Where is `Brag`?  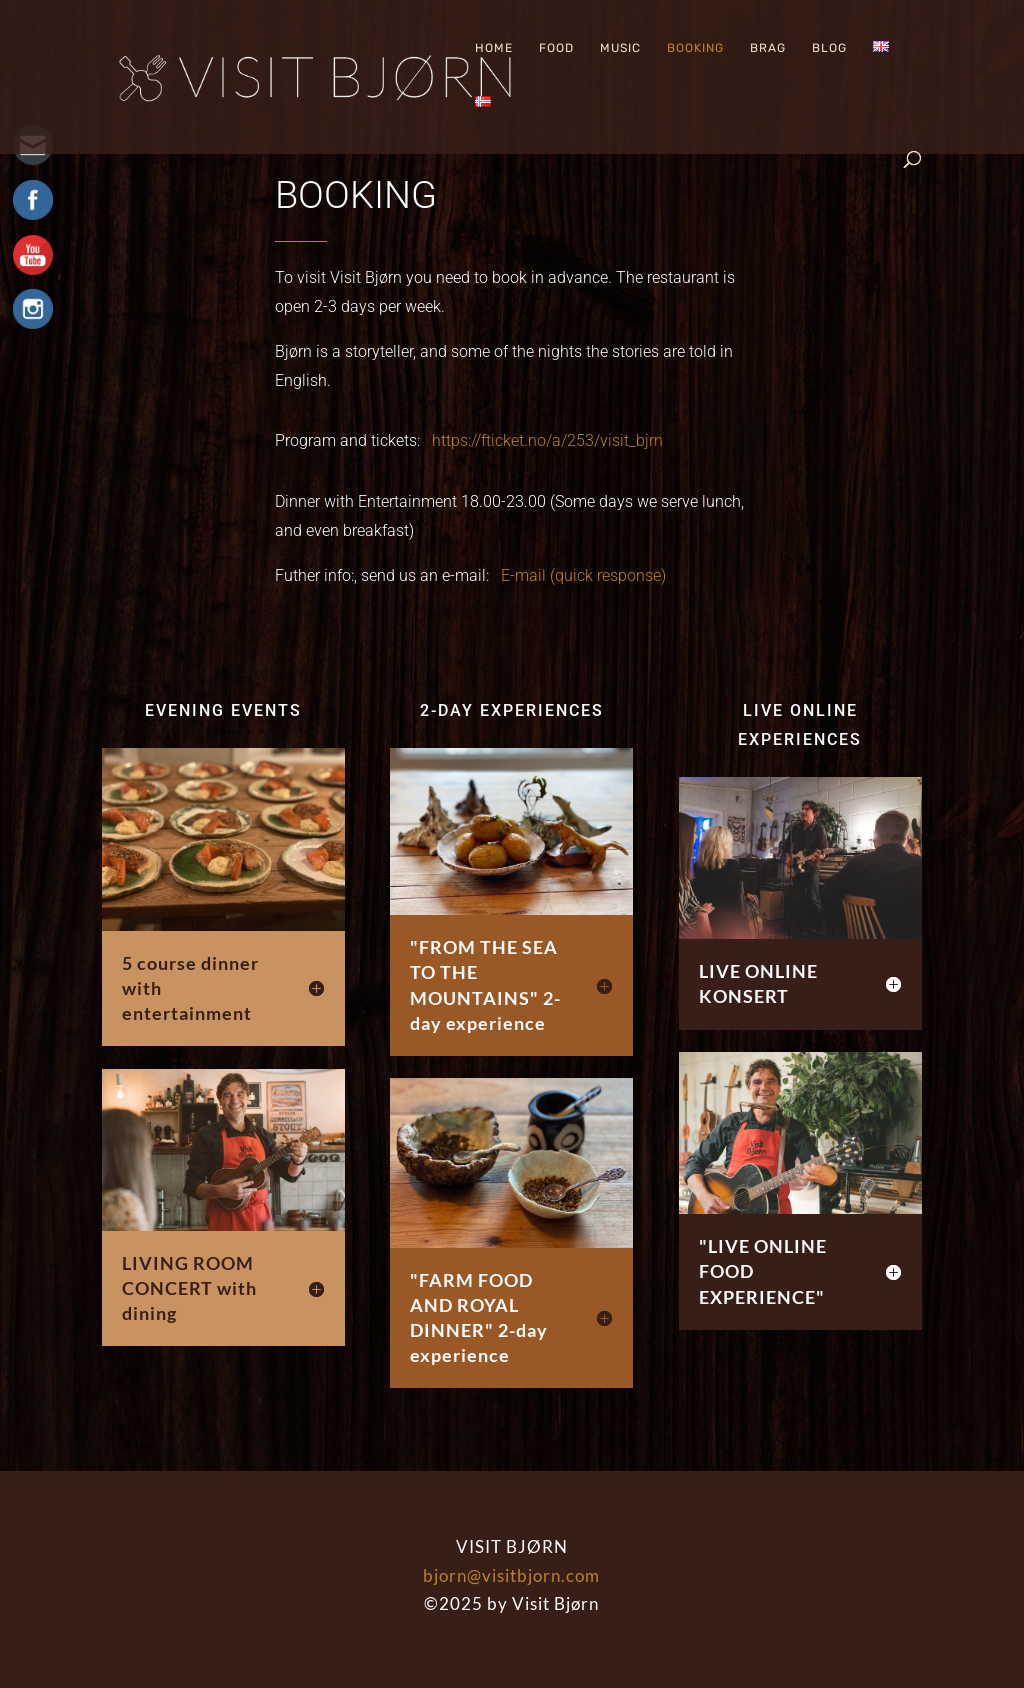 Brag is located at coordinates (768, 48).